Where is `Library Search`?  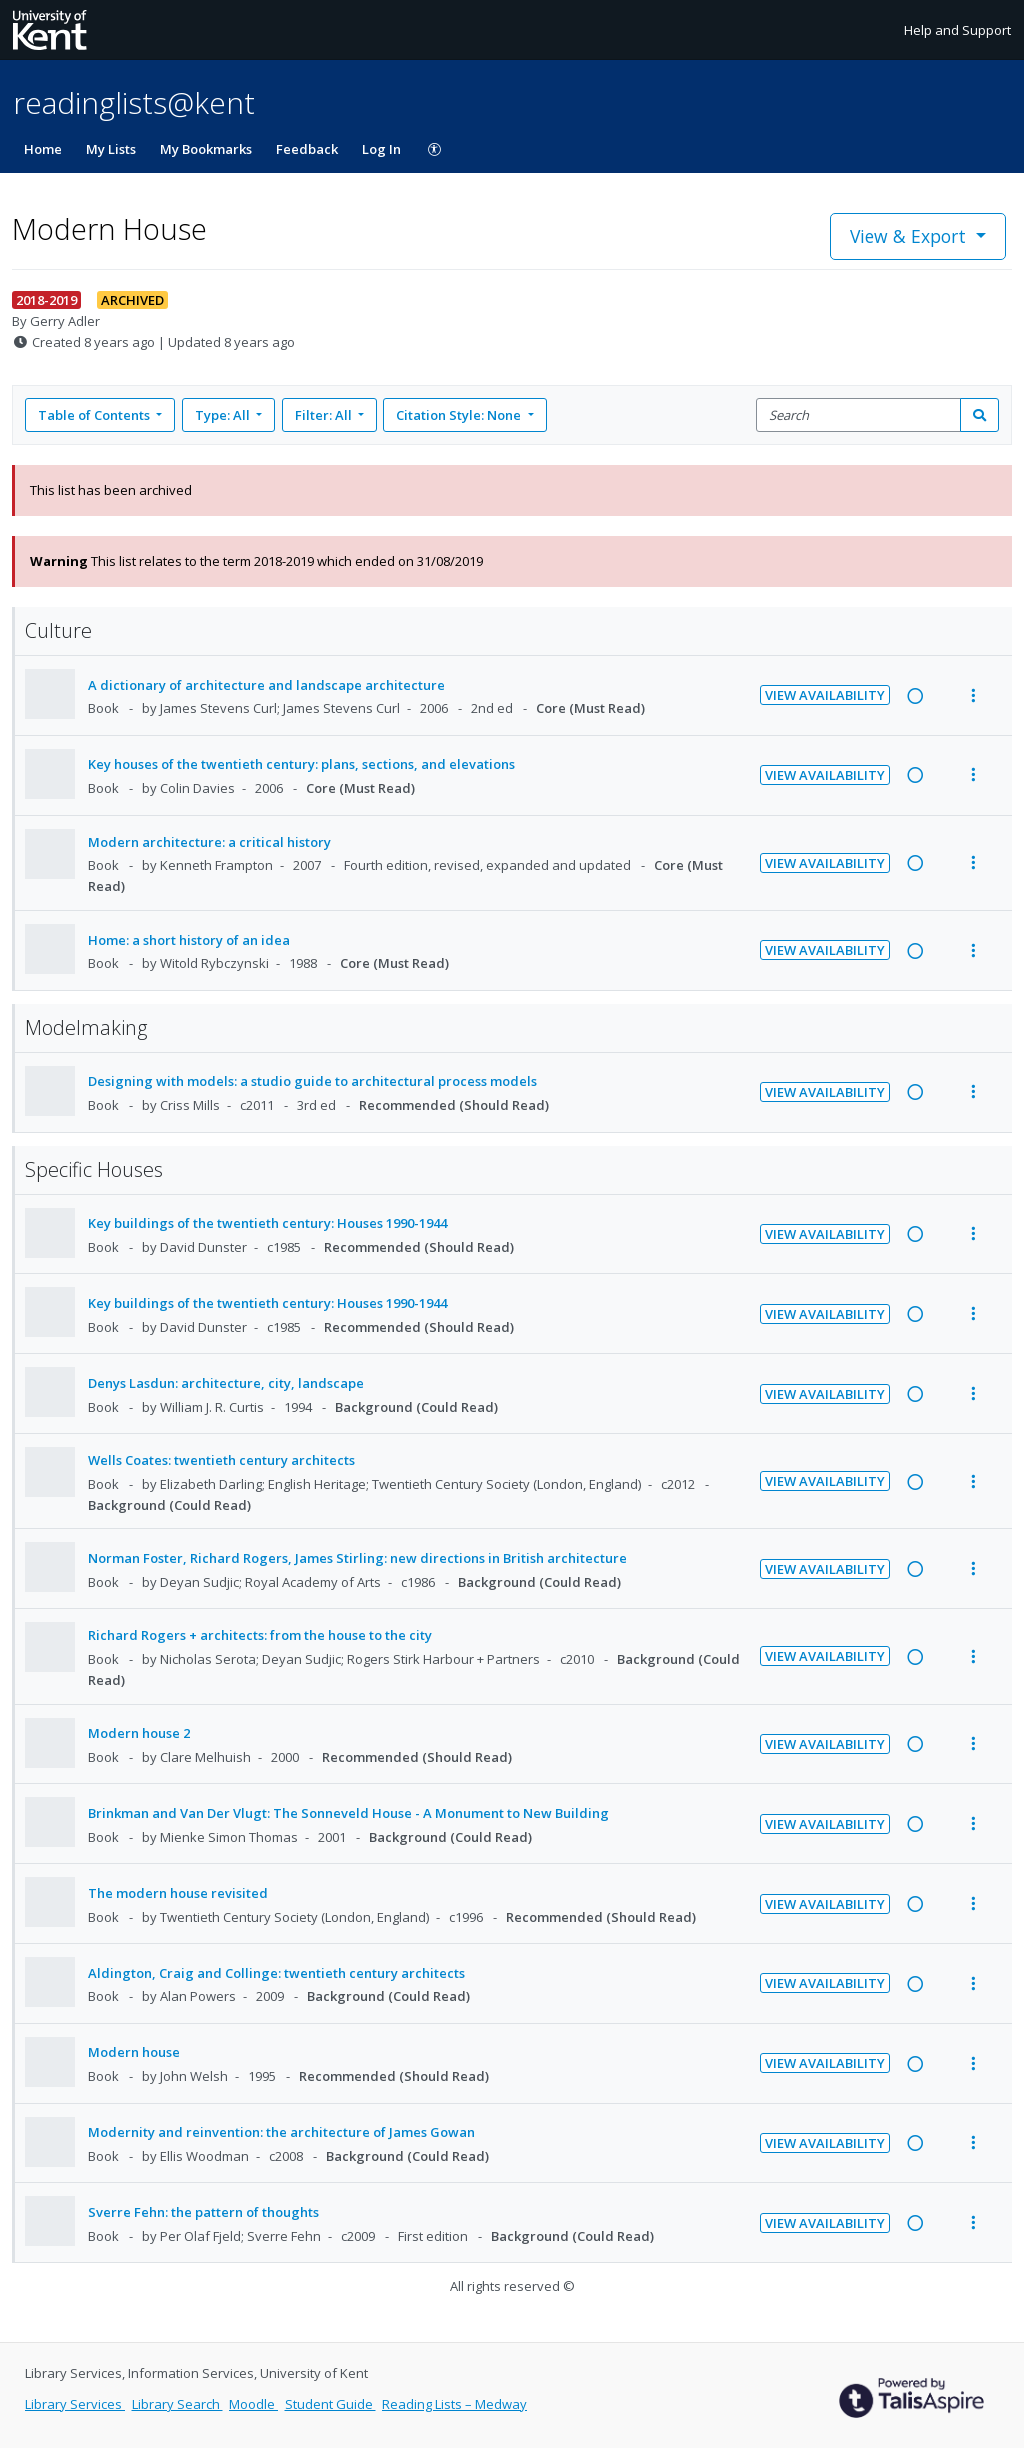
Library Search is located at coordinates (177, 2404).